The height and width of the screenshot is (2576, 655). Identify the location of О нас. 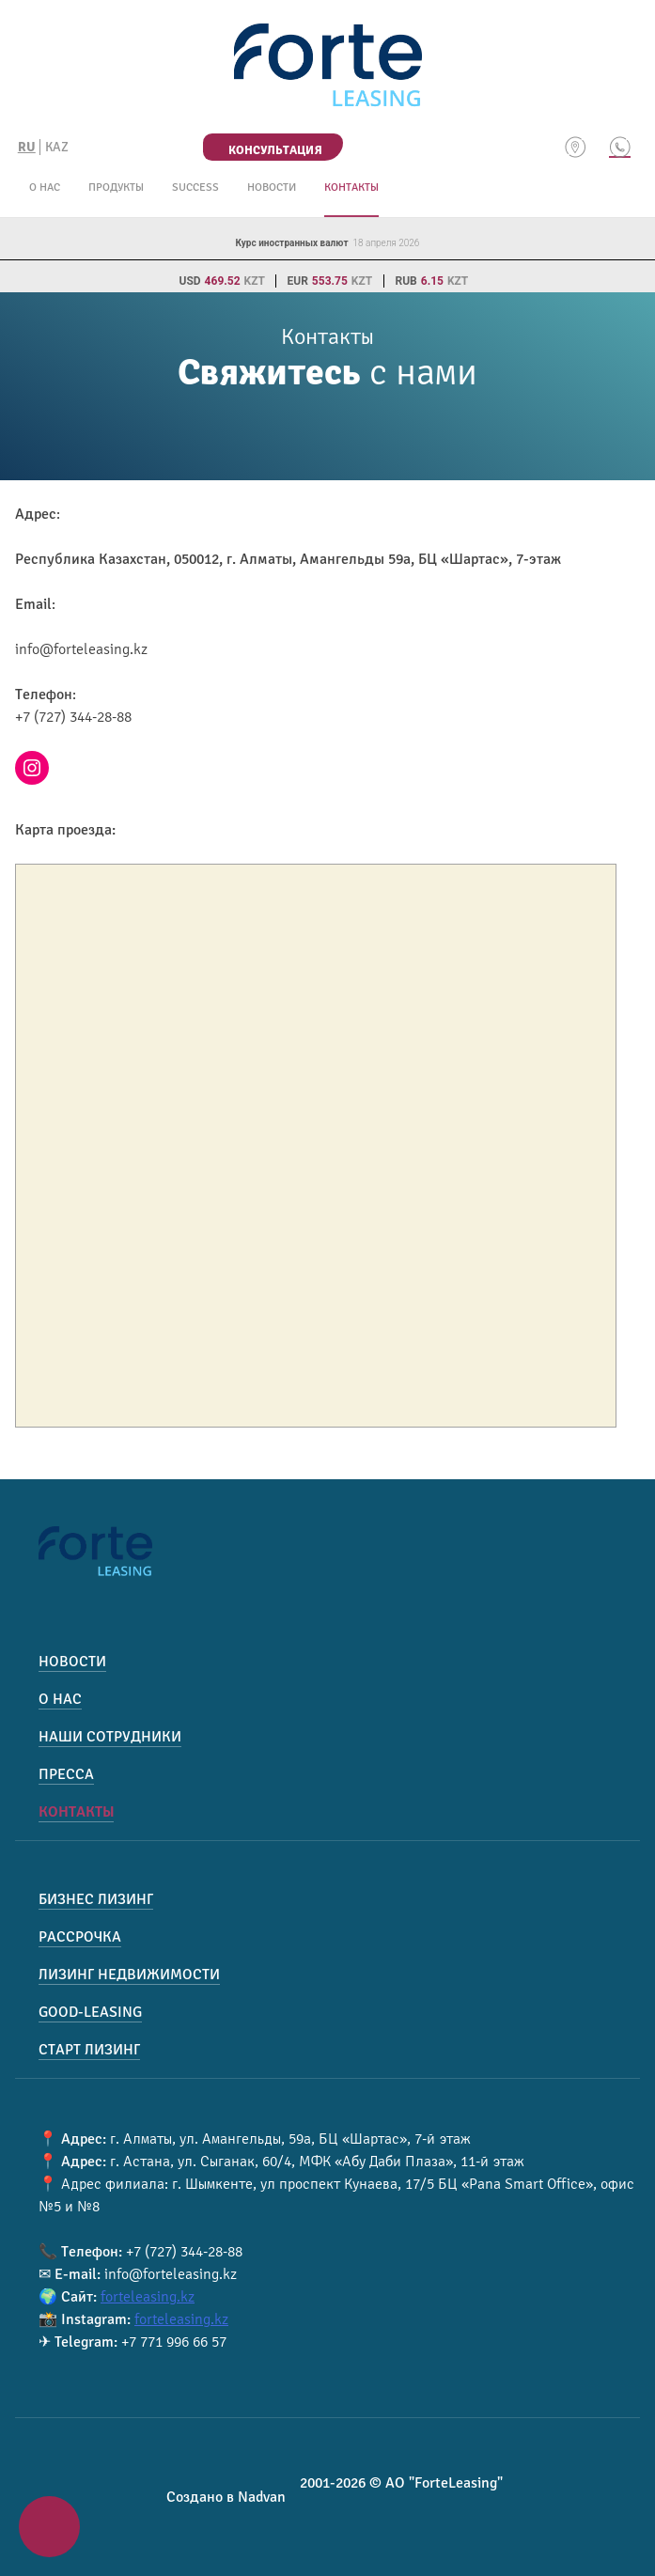
(44, 187).